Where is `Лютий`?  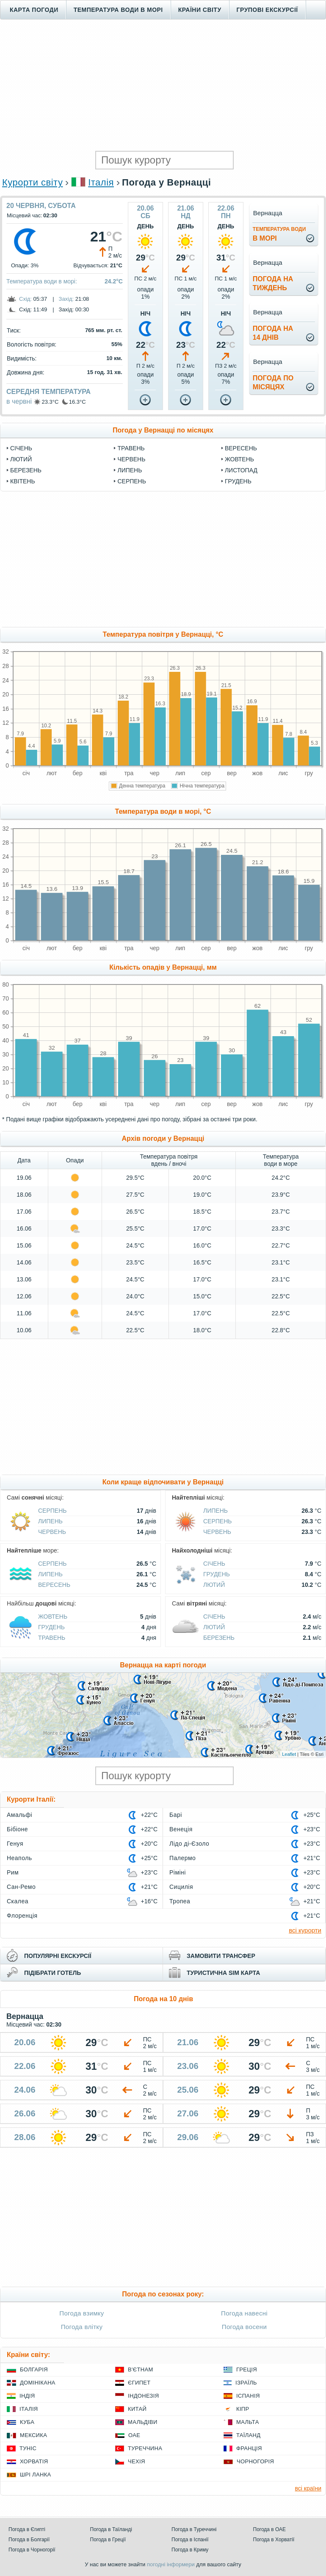
Лютий is located at coordinates (21, 459).